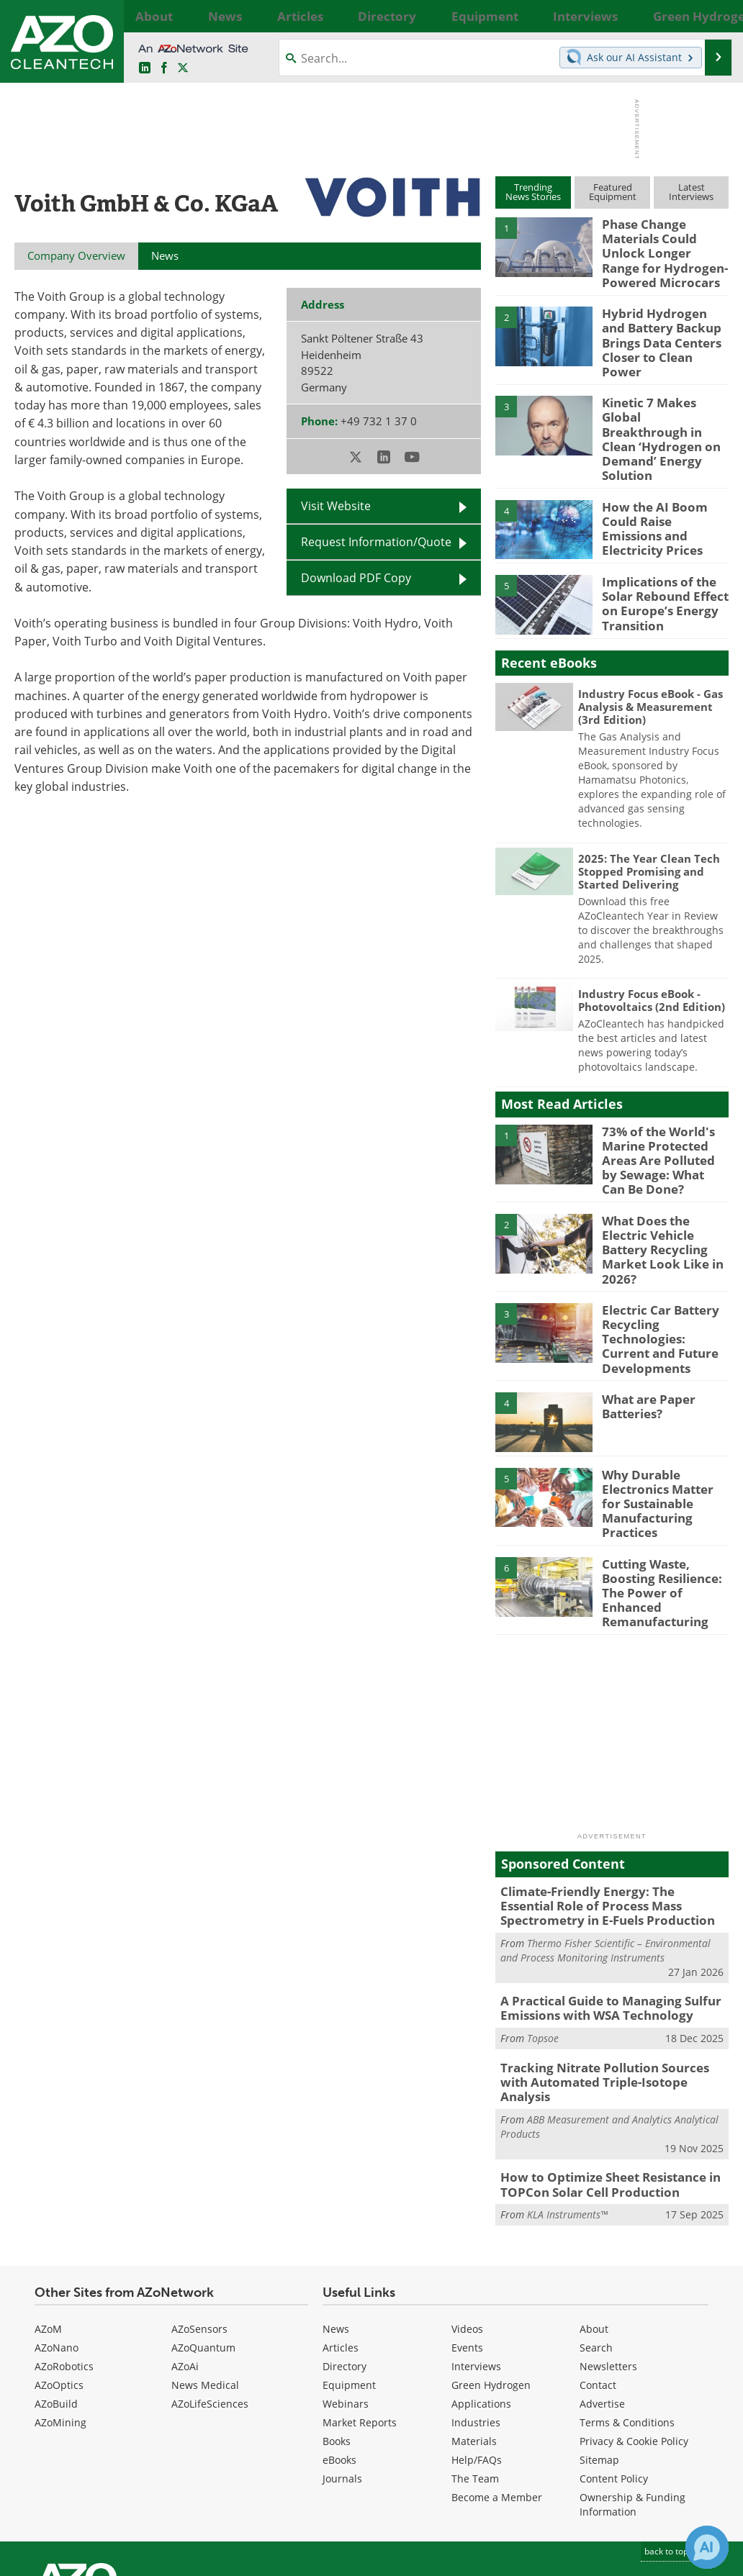  What do you see at coordinates (608, 2234) in the screenshot?
I see `Newsletters` at bounding box center [608, 2234].